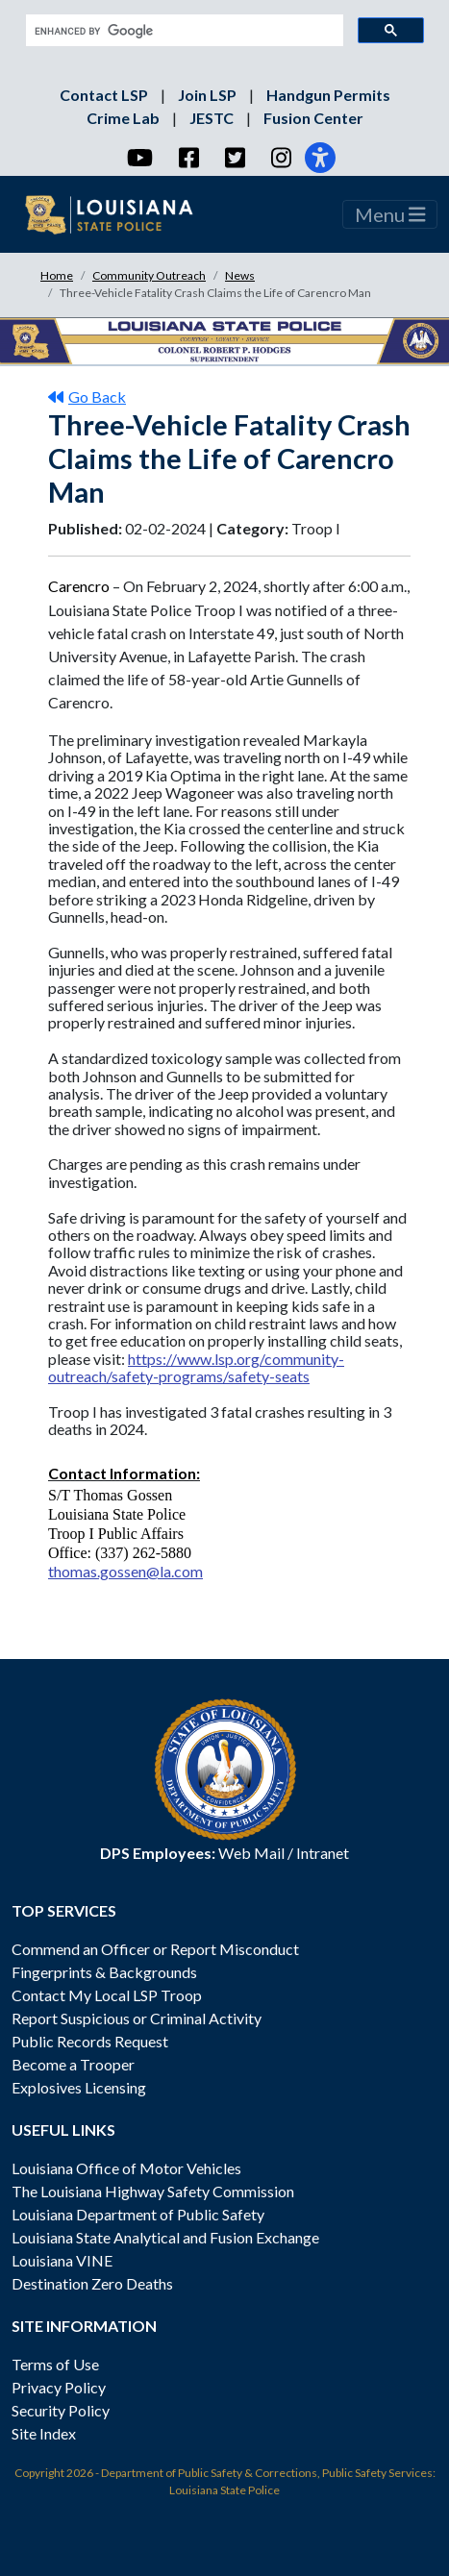 This screenshot has width=449, height=2576. What do you see at coordinates (213, 118) in the screenshot?
I see `JESTC` at bounding box center [213, 118].